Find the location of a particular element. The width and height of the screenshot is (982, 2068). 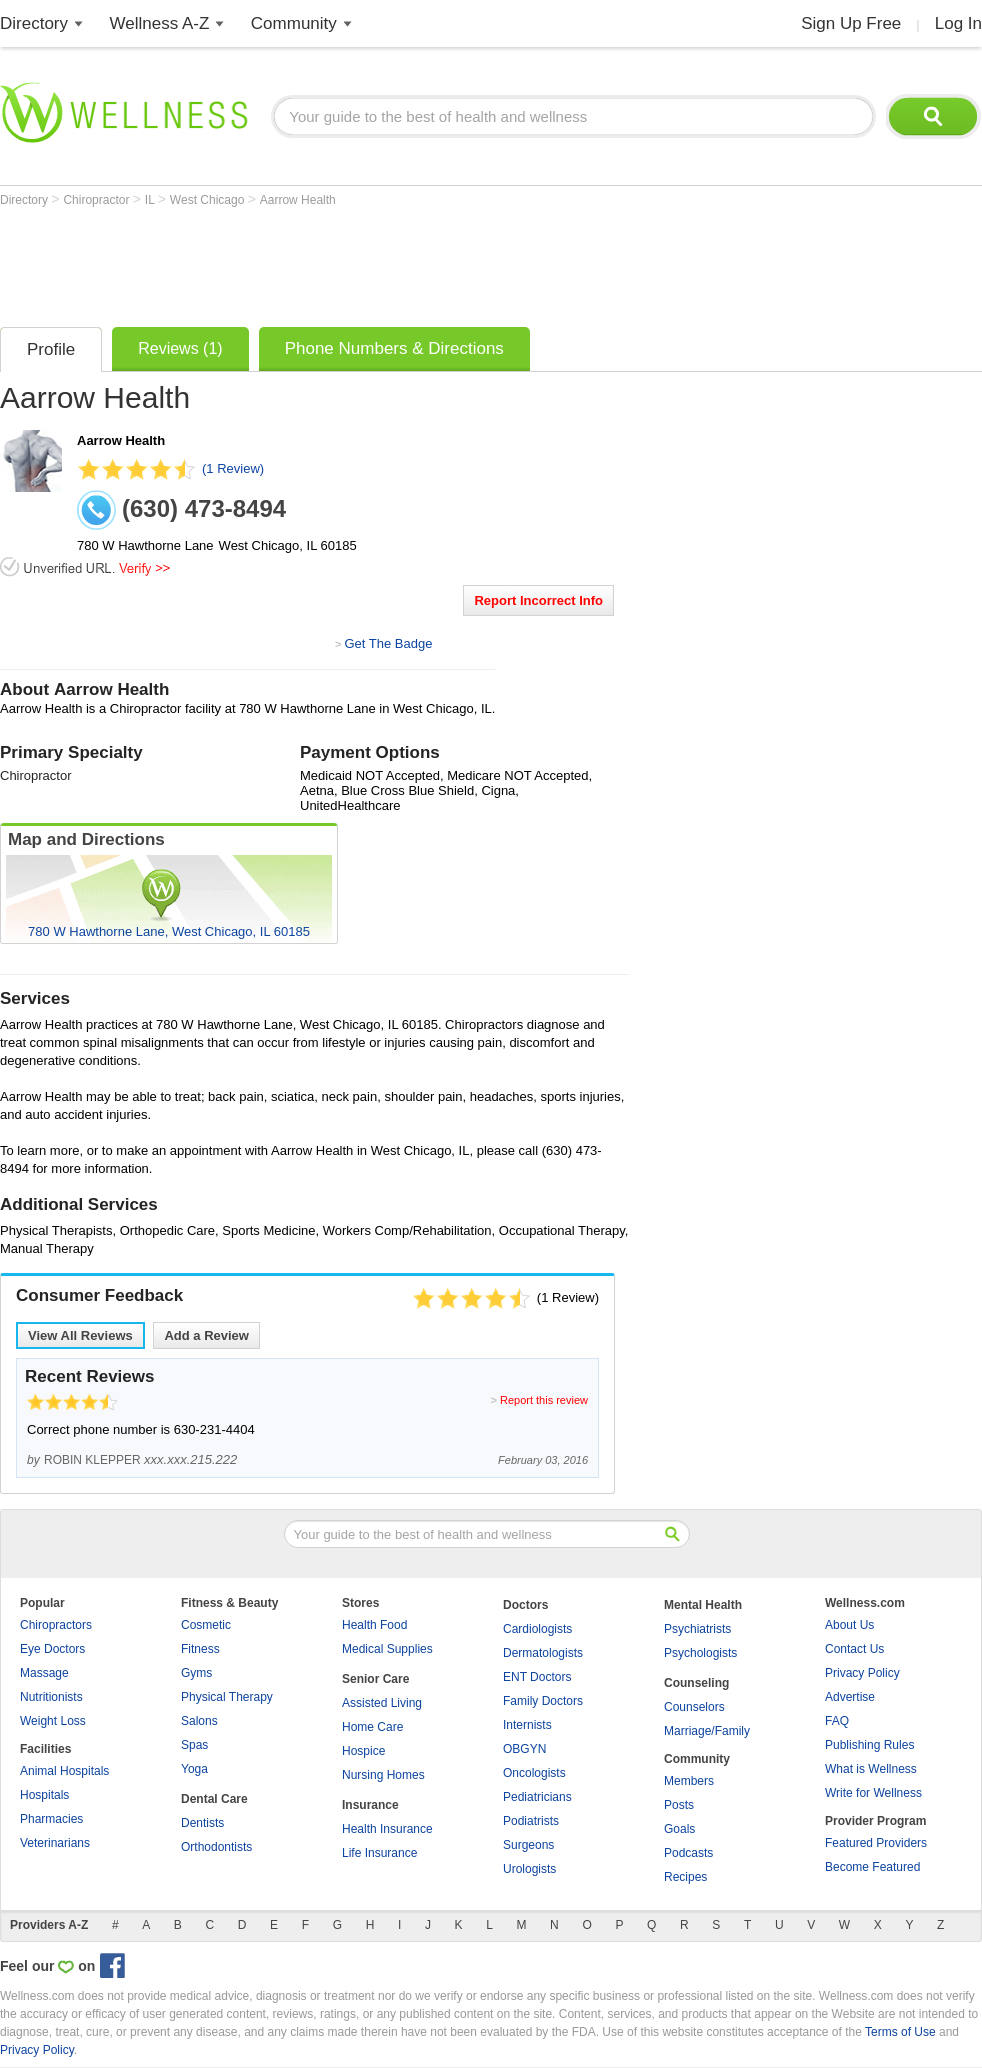

Posts is located at coordinates (679, 1805).